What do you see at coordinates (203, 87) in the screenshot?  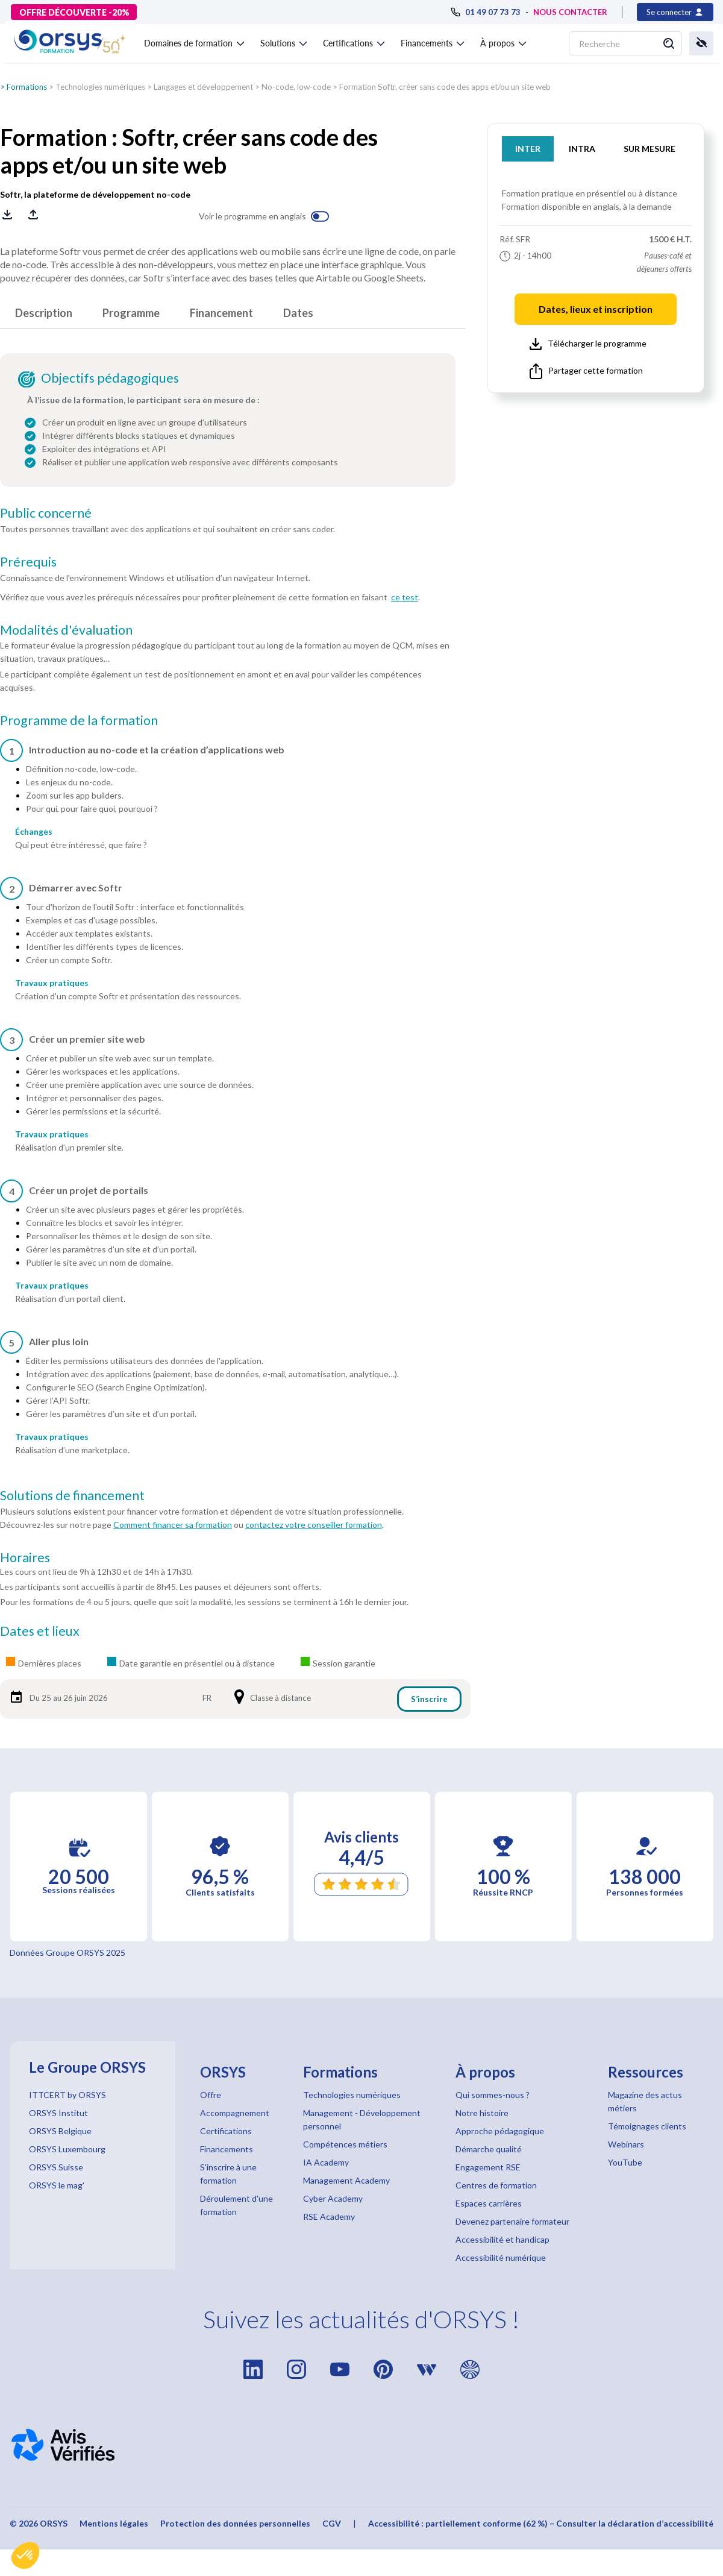 I see `Langages et développement` at bounding box center [203, 87].